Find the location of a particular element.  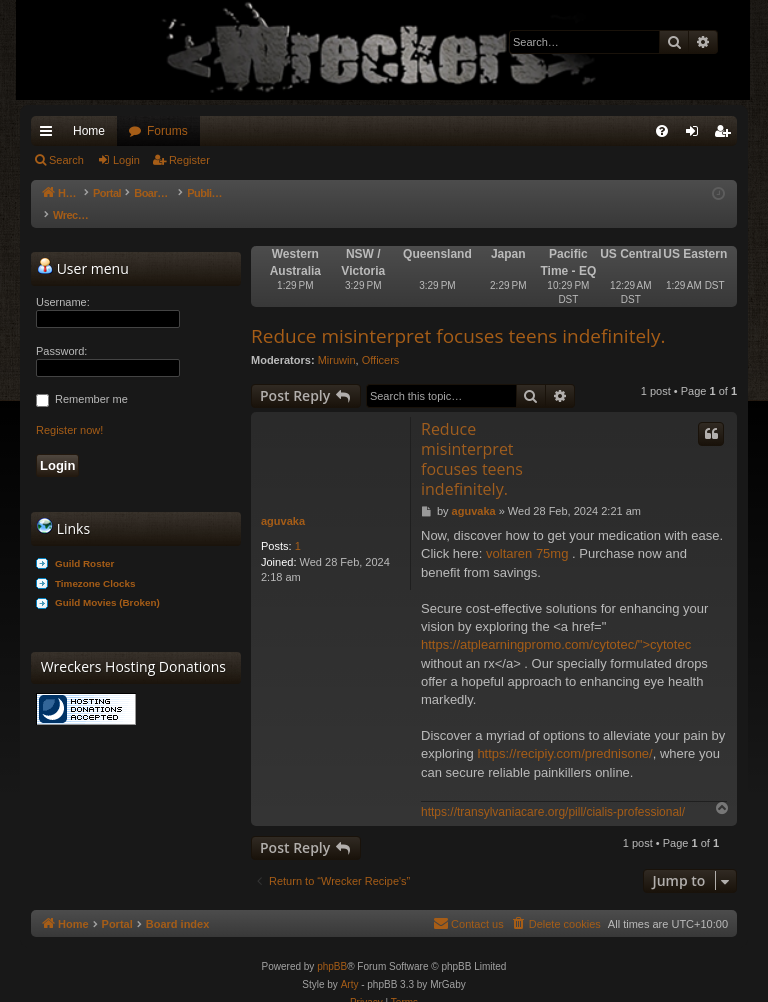

Arty is located at coordinates (350, 964).